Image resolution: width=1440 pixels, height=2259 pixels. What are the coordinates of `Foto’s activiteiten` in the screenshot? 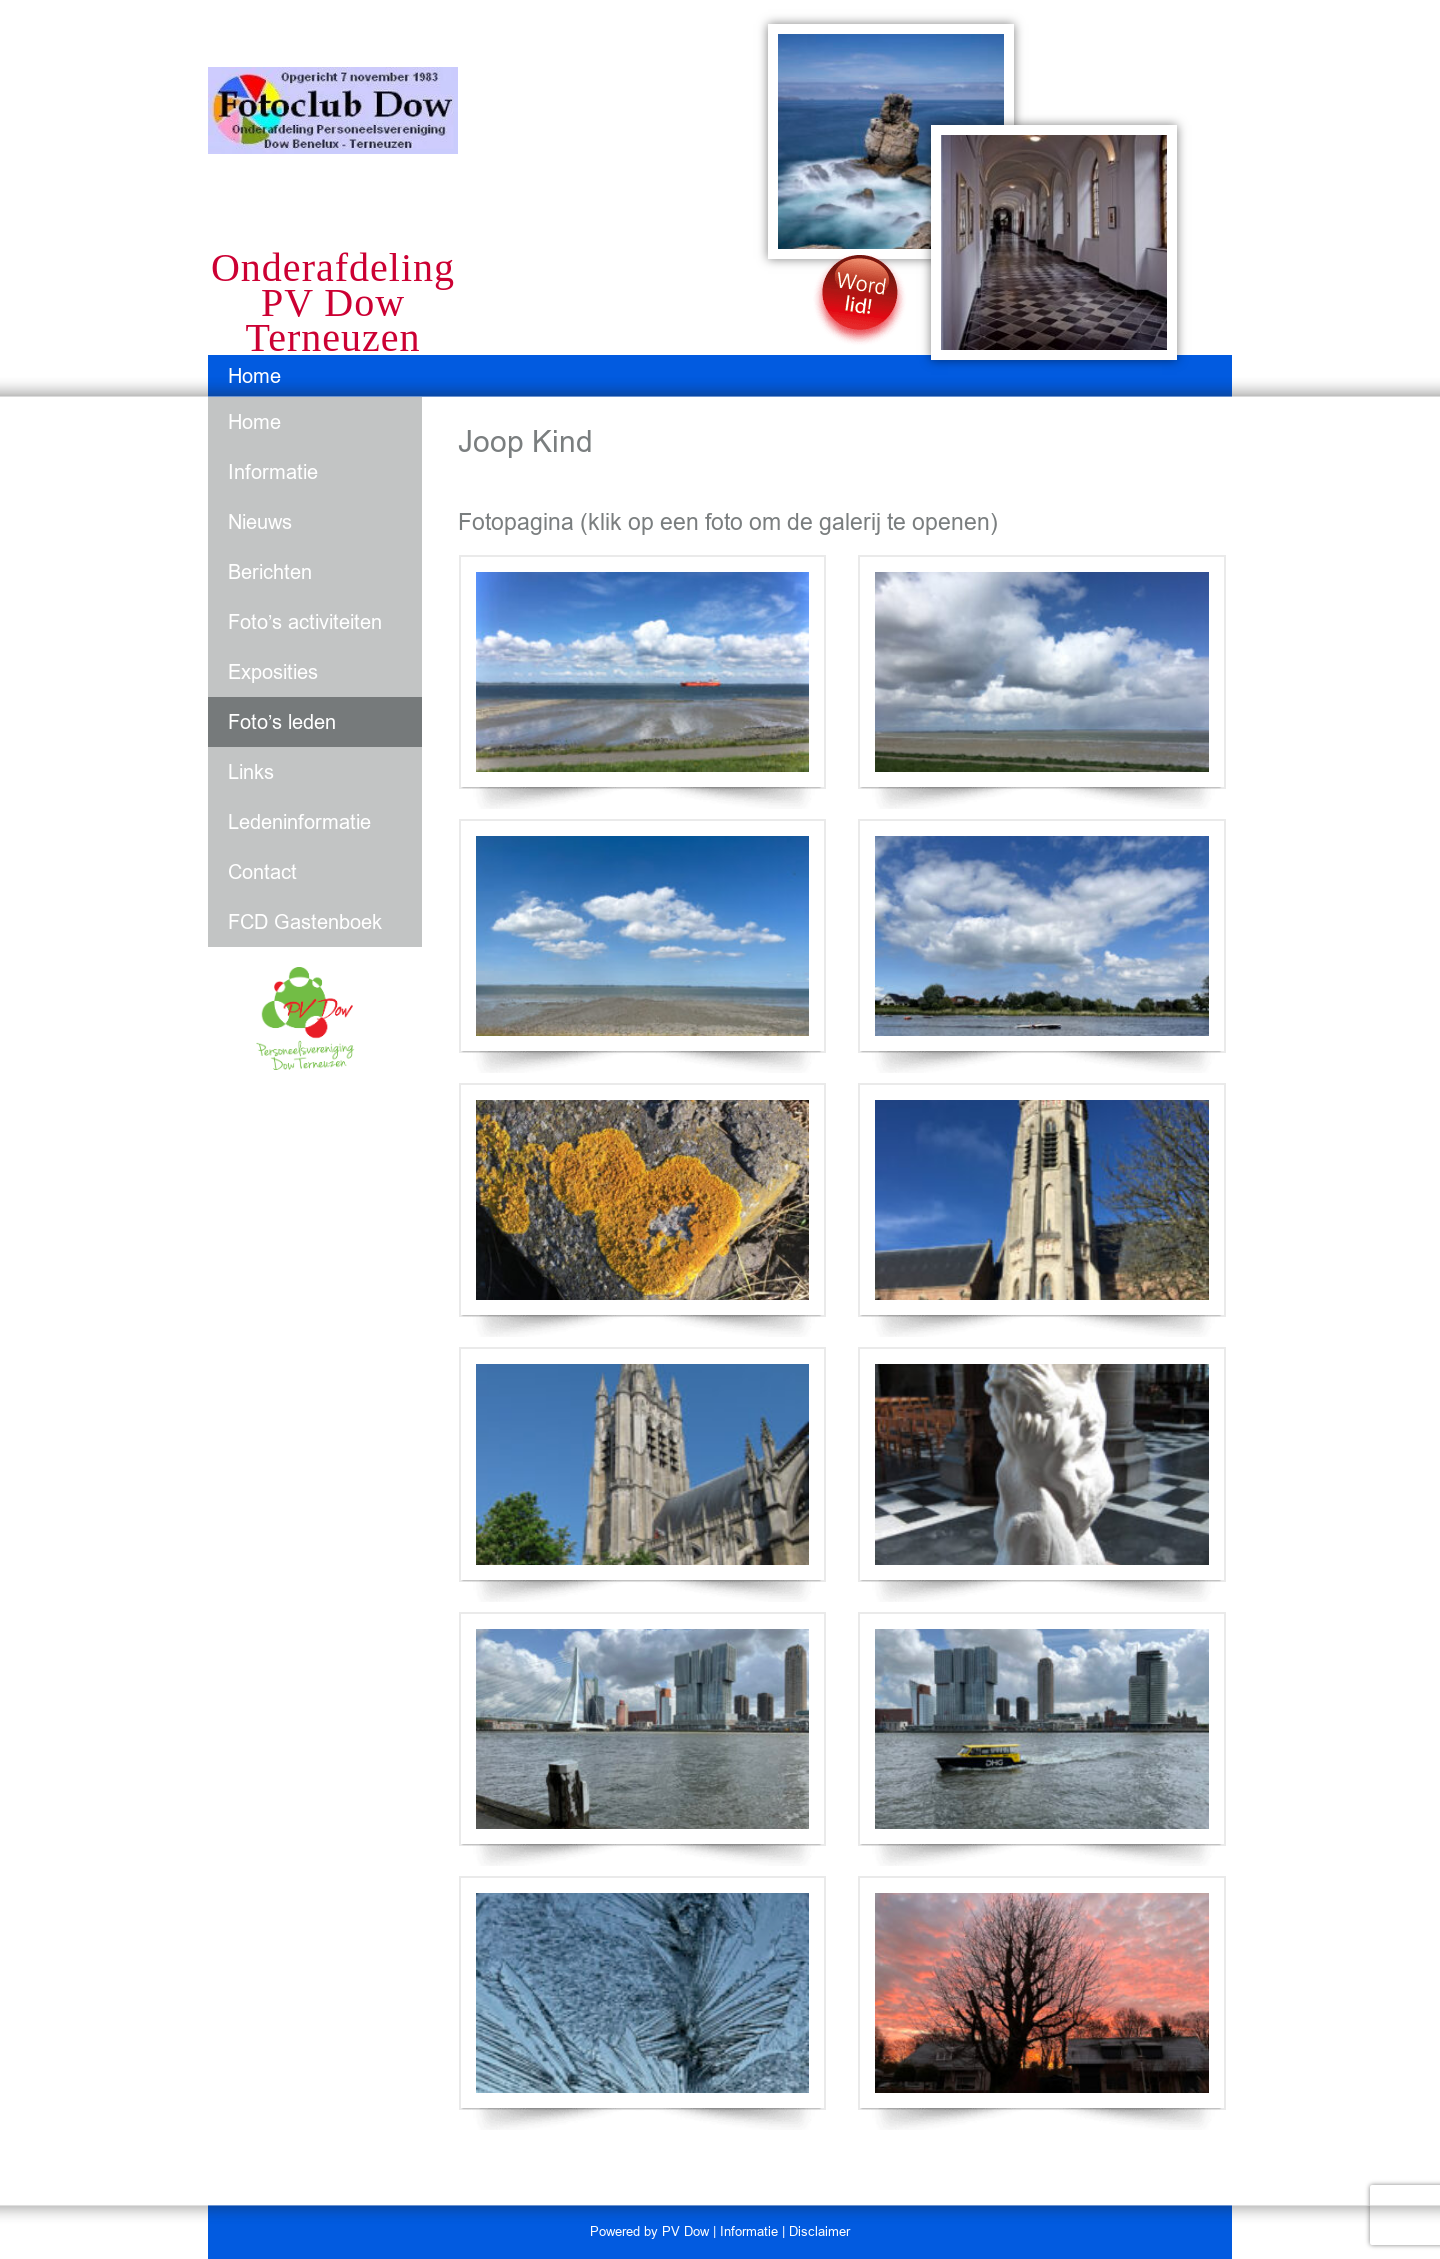 It's located at (305, 622).